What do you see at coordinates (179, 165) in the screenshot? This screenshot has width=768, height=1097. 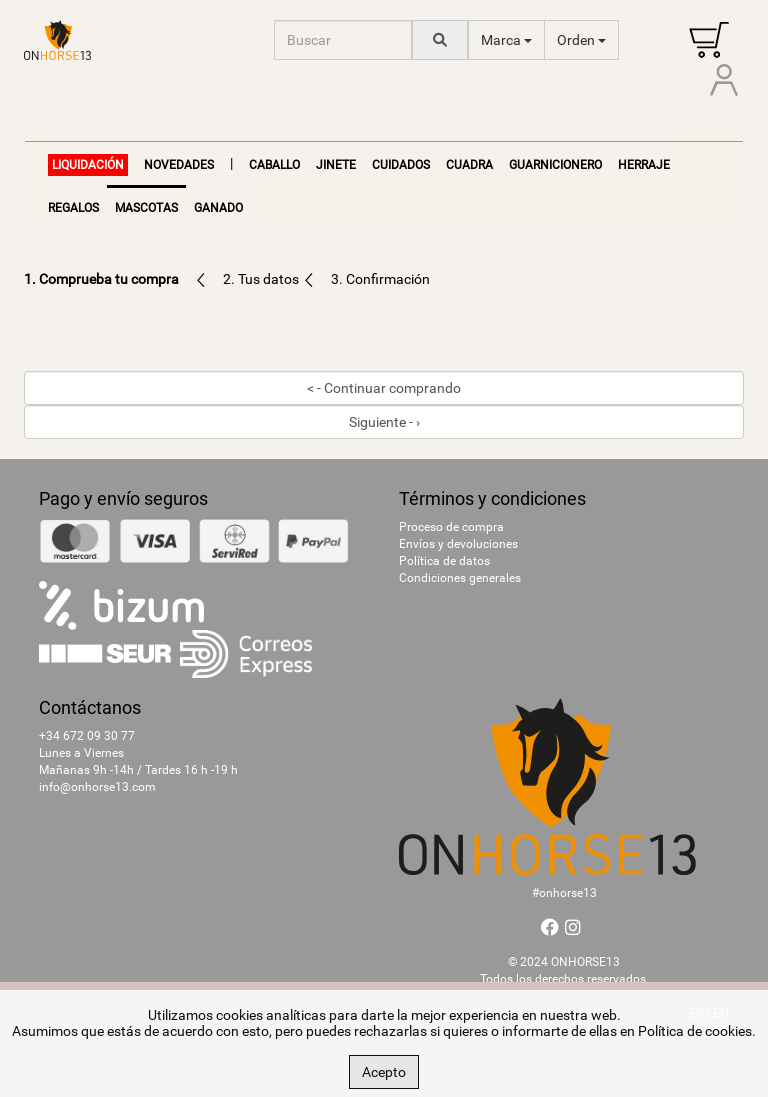 I see `NOVEDADES` at bounding box center [179, 165].